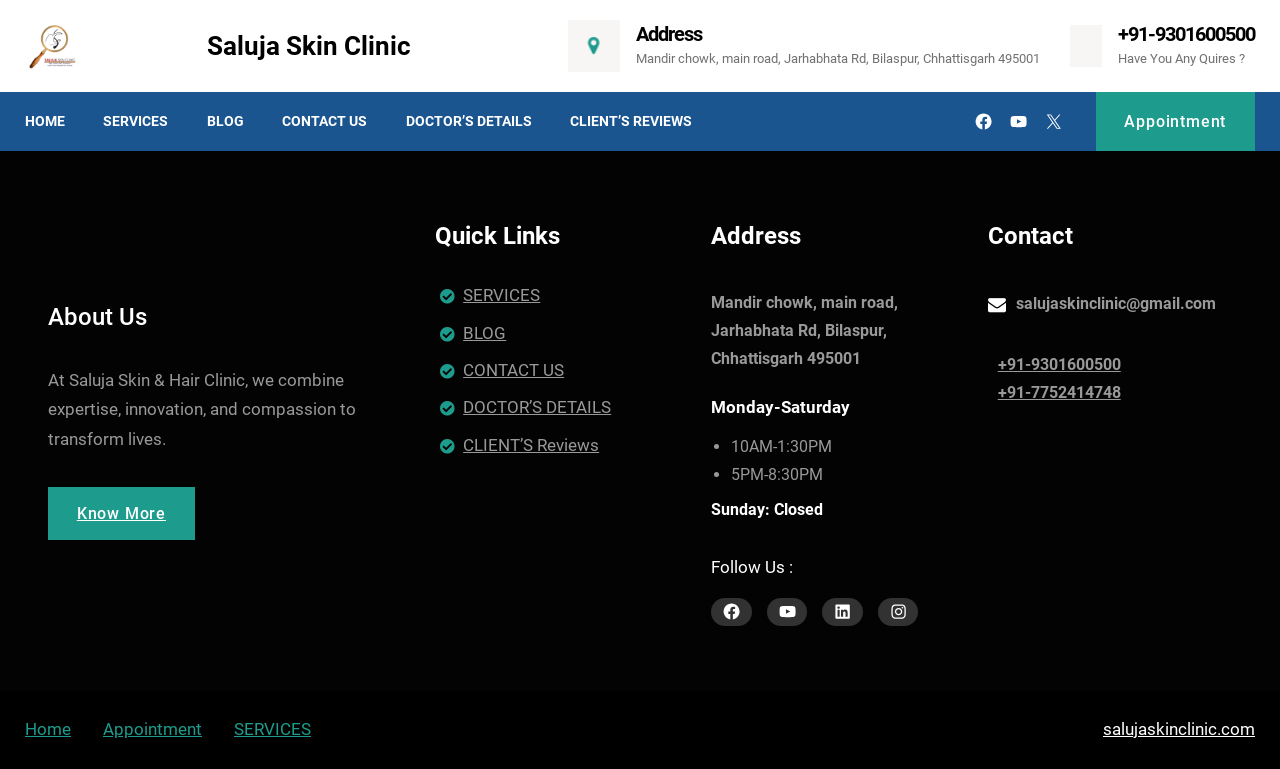 The height and width of the screenshot is (769, 1280). Describe the element at coordinates (531, 445) in the screenshot. I see `CLIENT’S Reviews` at that location.